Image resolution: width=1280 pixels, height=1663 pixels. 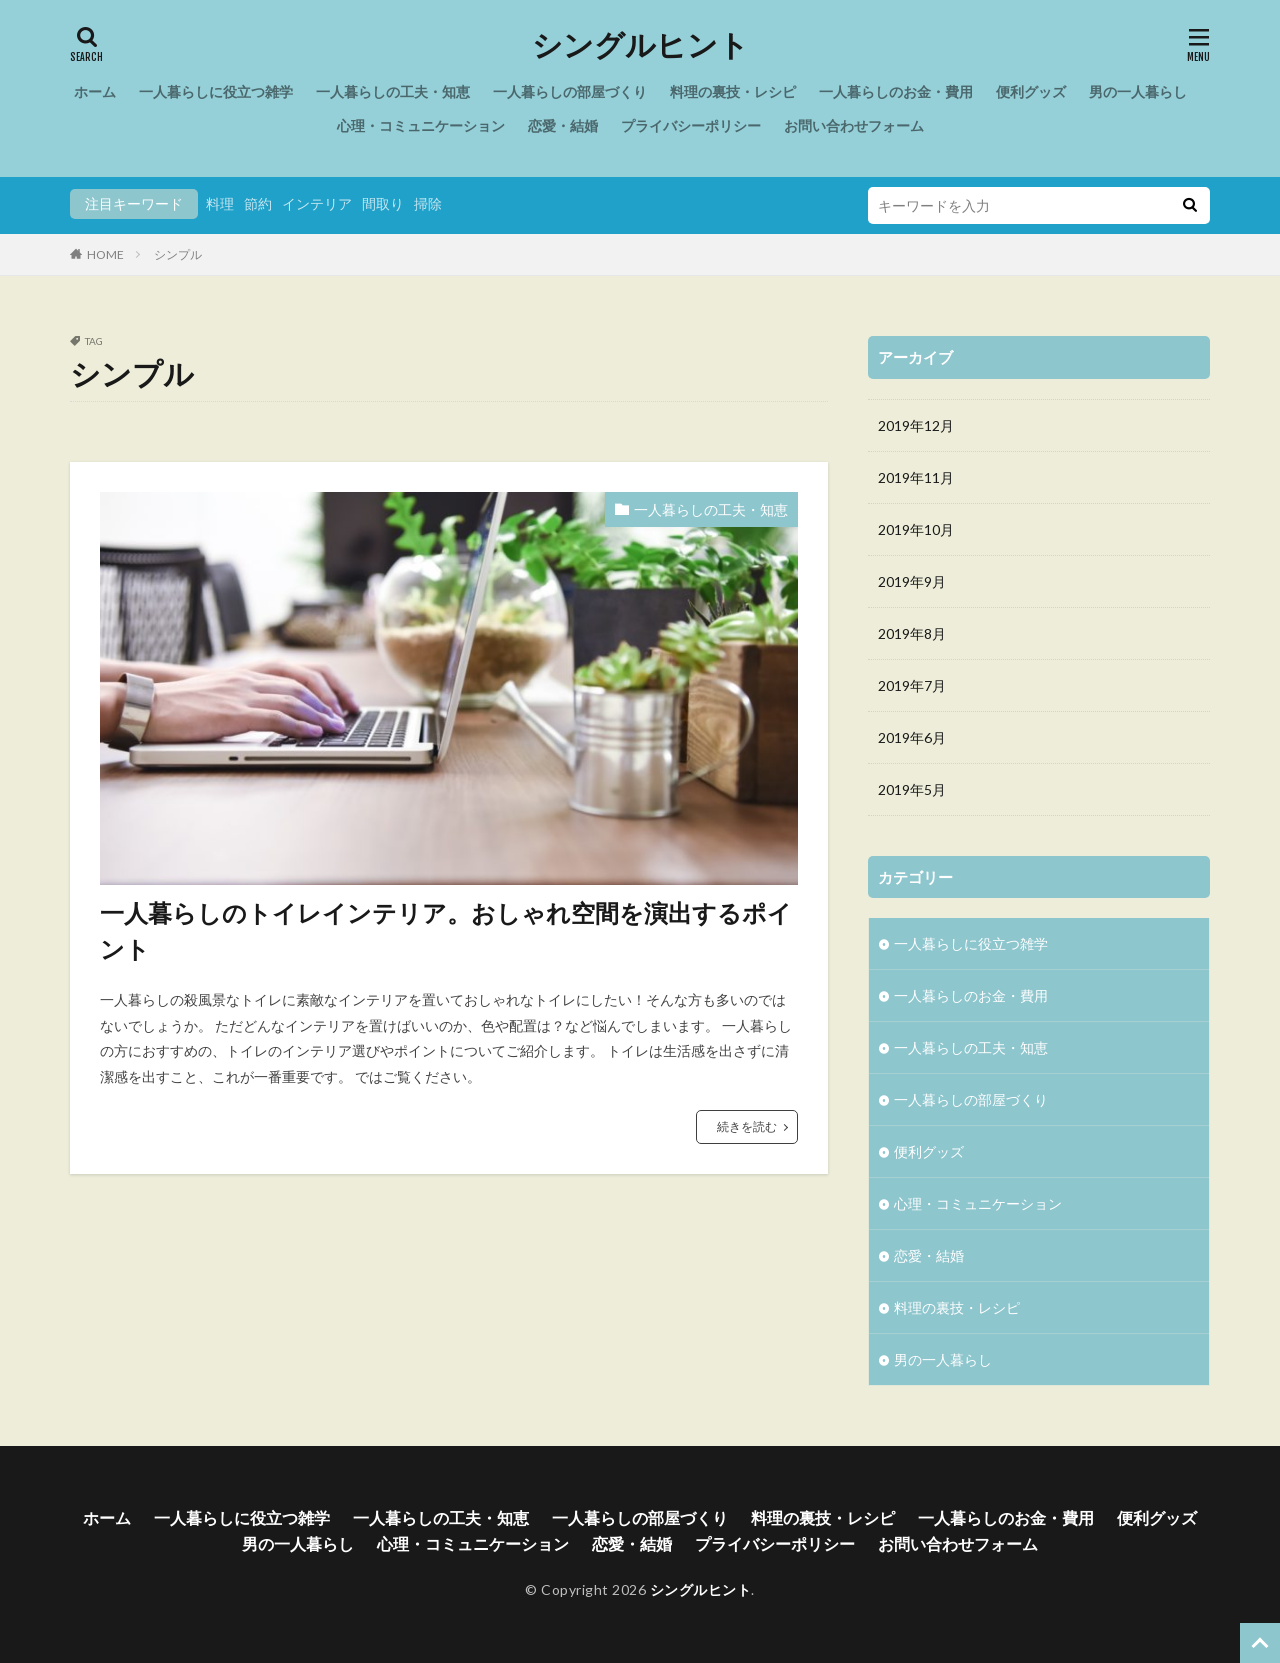 What do you see at coordinates (317, 203) in the screenshot?
I see `インテリア` at bounding box center [317, 203].